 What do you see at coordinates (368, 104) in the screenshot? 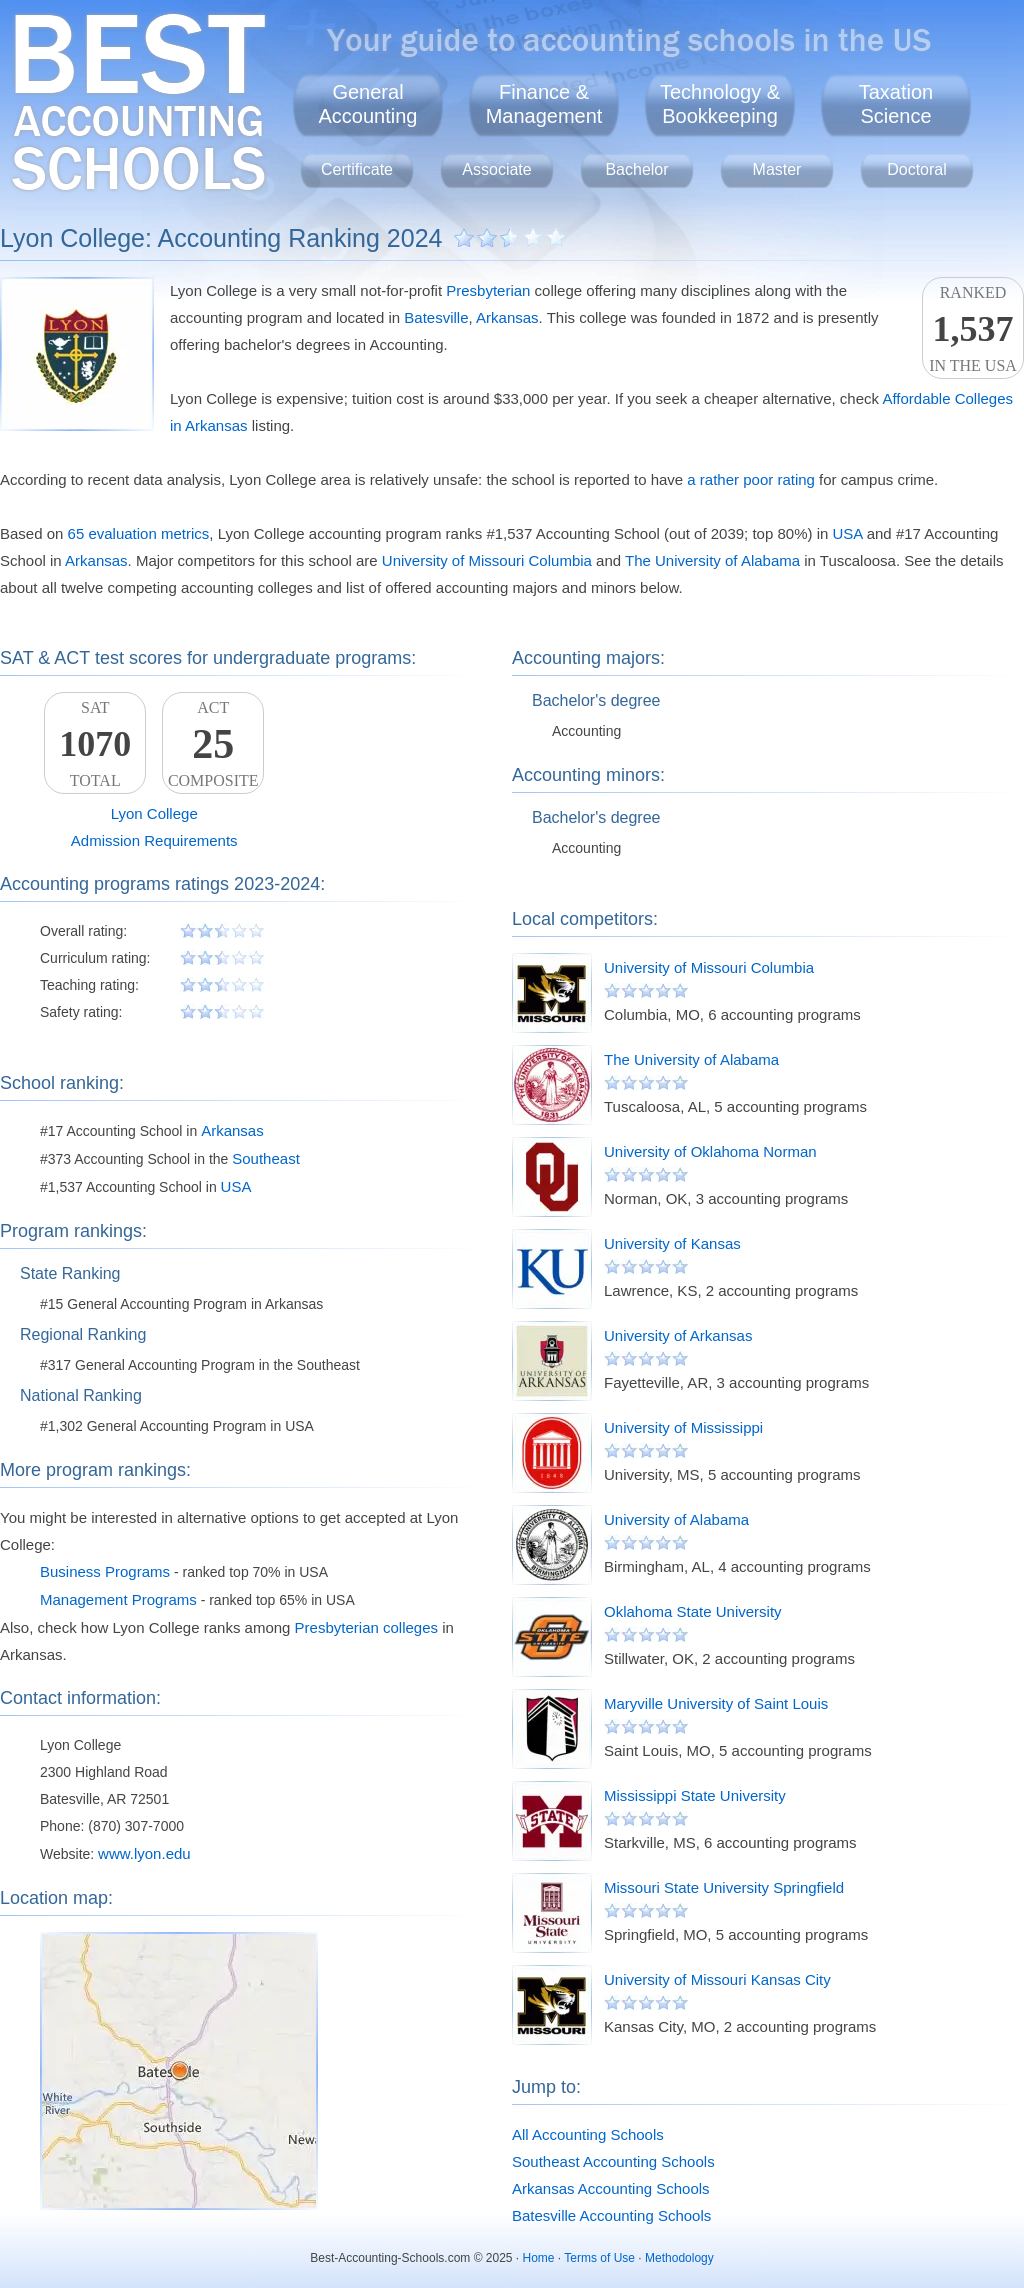
I see `GeneralAccounting` at bounding box center [368, 104].